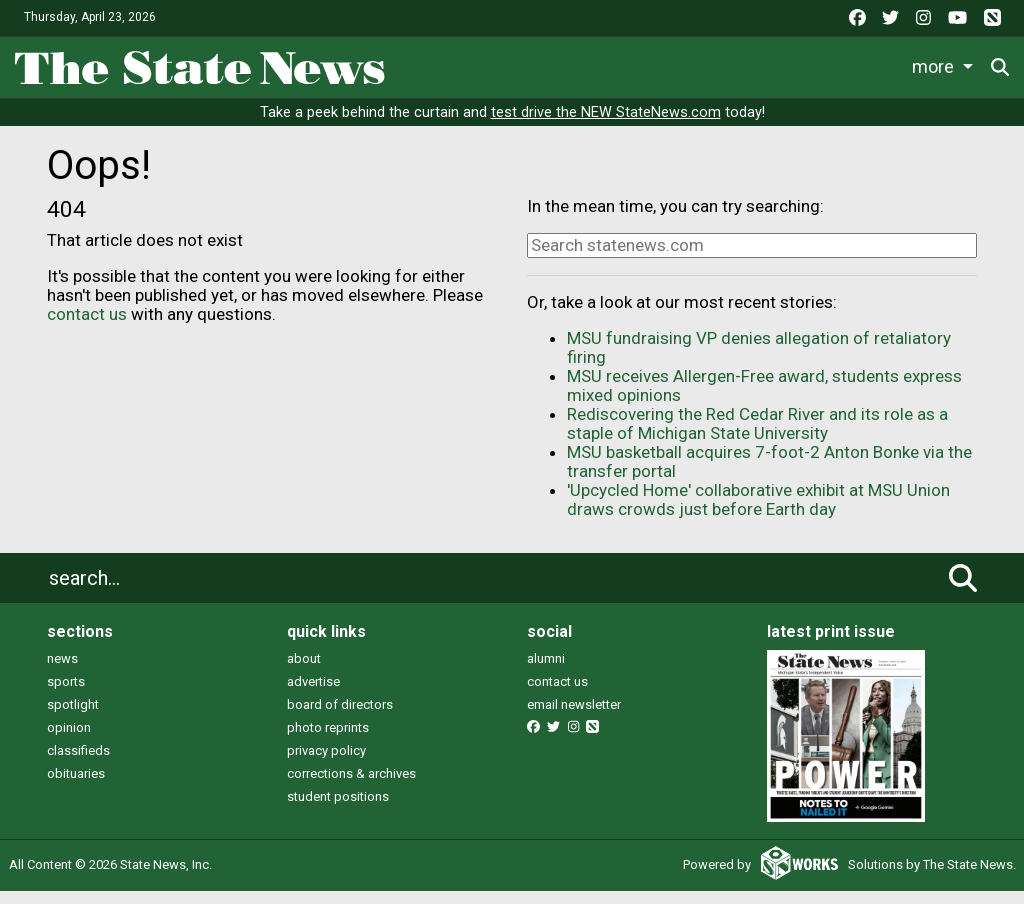 This screenshot has height=904, width=1024. I want to click on MSU basketball acquires 7-foot-2 Anton Bonke via the transfer portal, so click(769, 475).